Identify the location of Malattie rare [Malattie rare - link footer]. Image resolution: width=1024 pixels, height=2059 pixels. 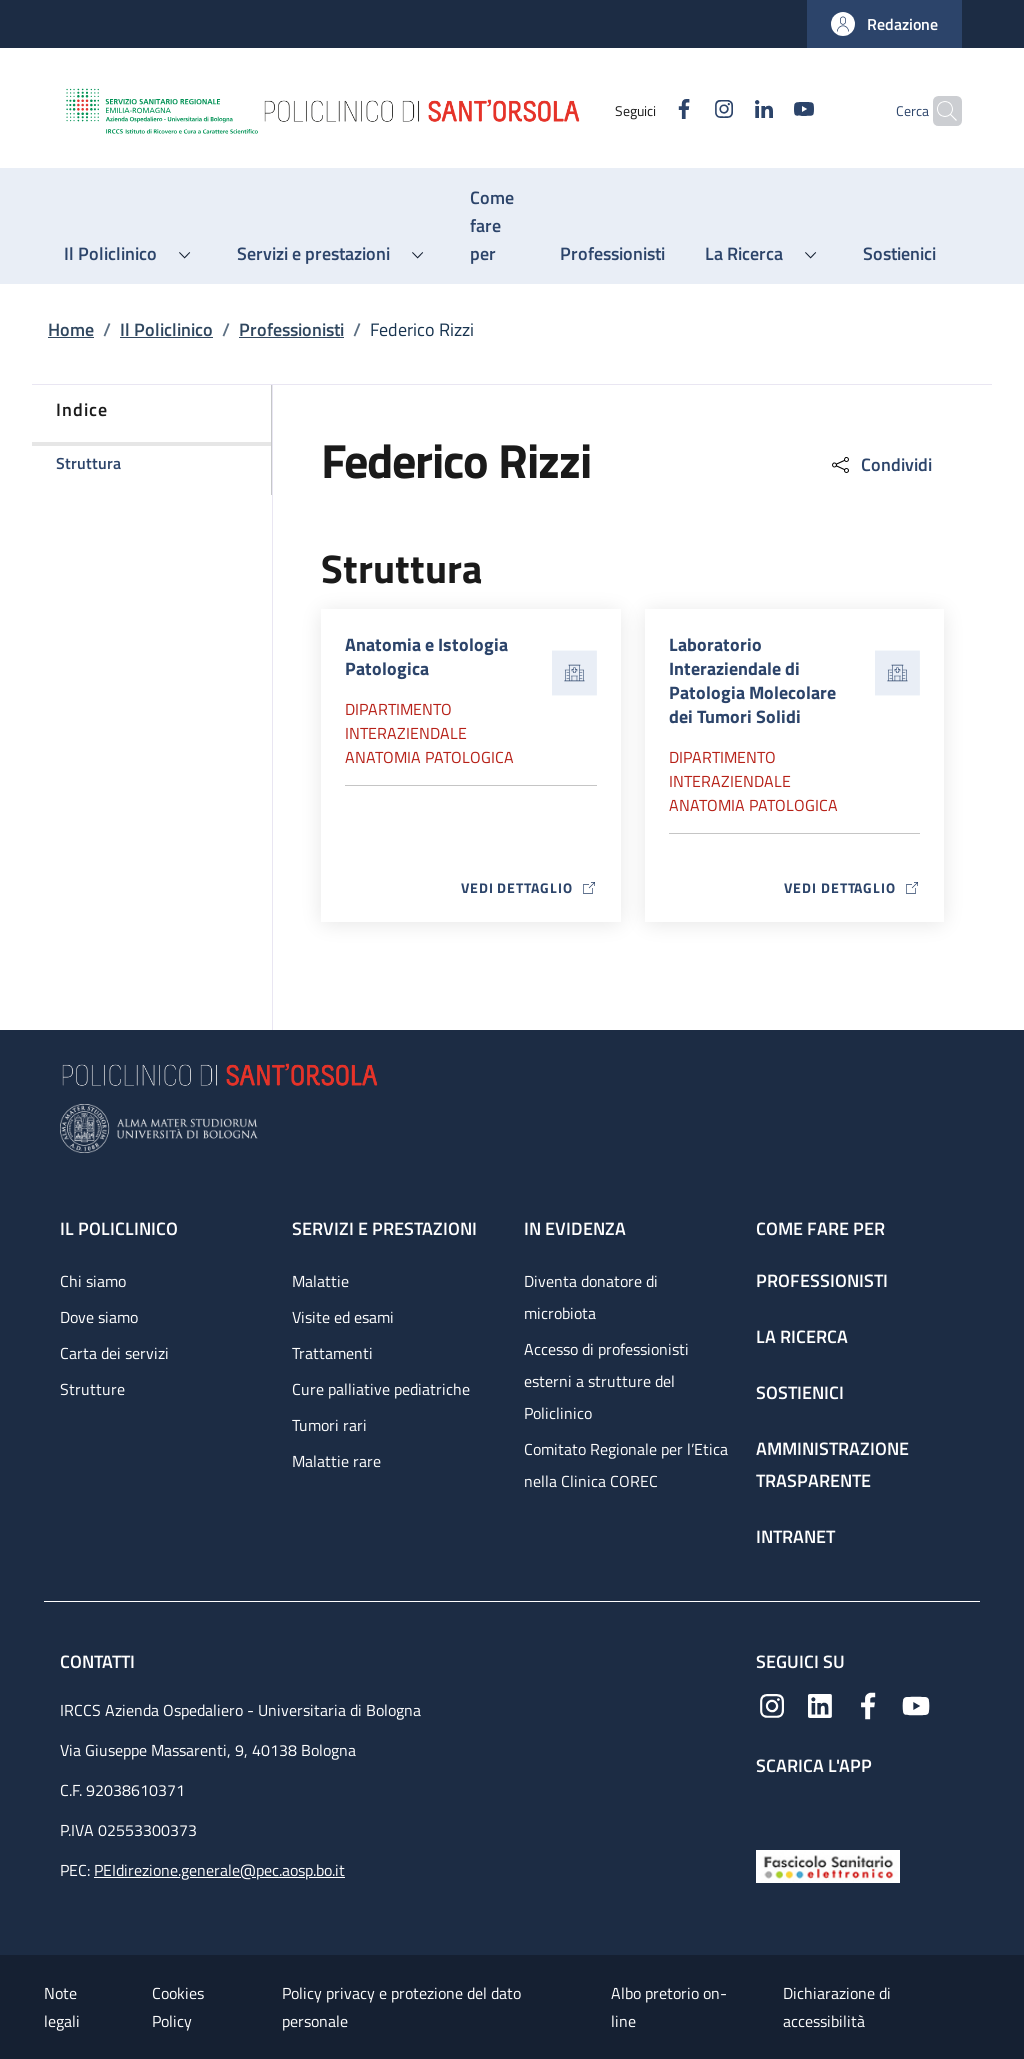
(336, 1461).